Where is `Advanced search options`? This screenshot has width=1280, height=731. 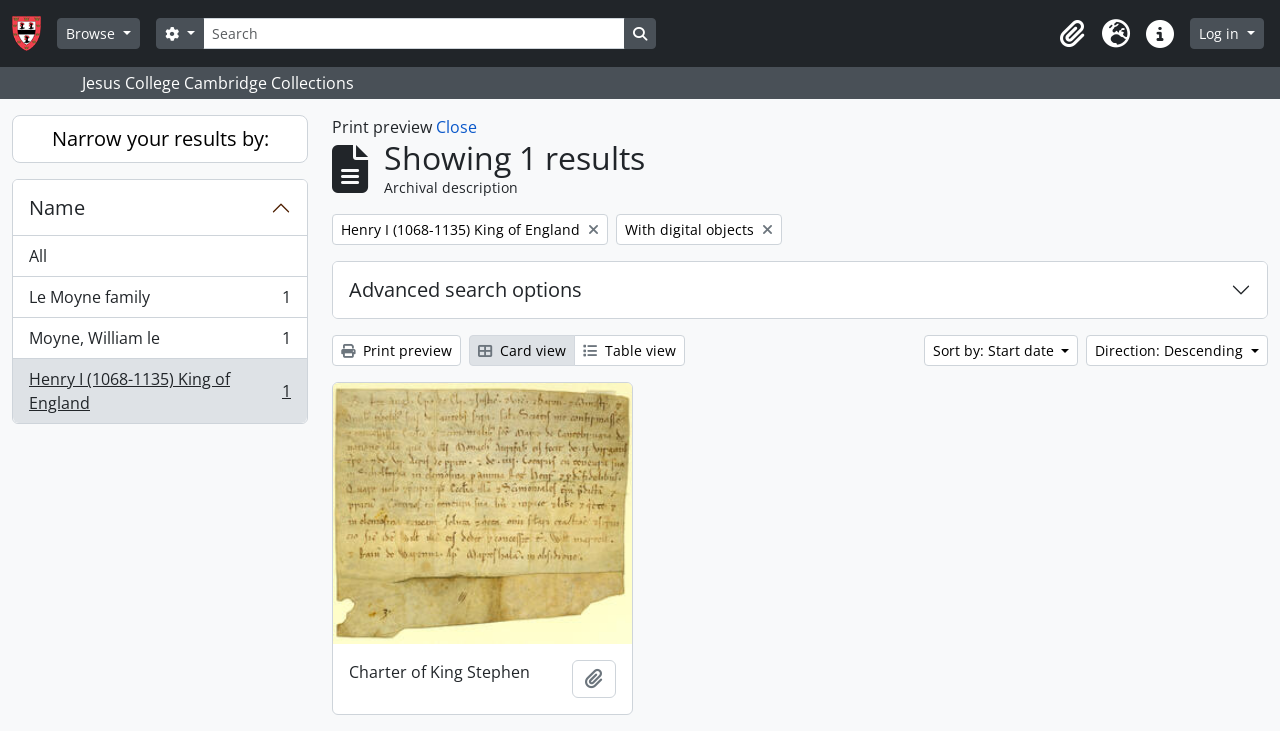
Advanced search options is located at coordinates (465, 289).